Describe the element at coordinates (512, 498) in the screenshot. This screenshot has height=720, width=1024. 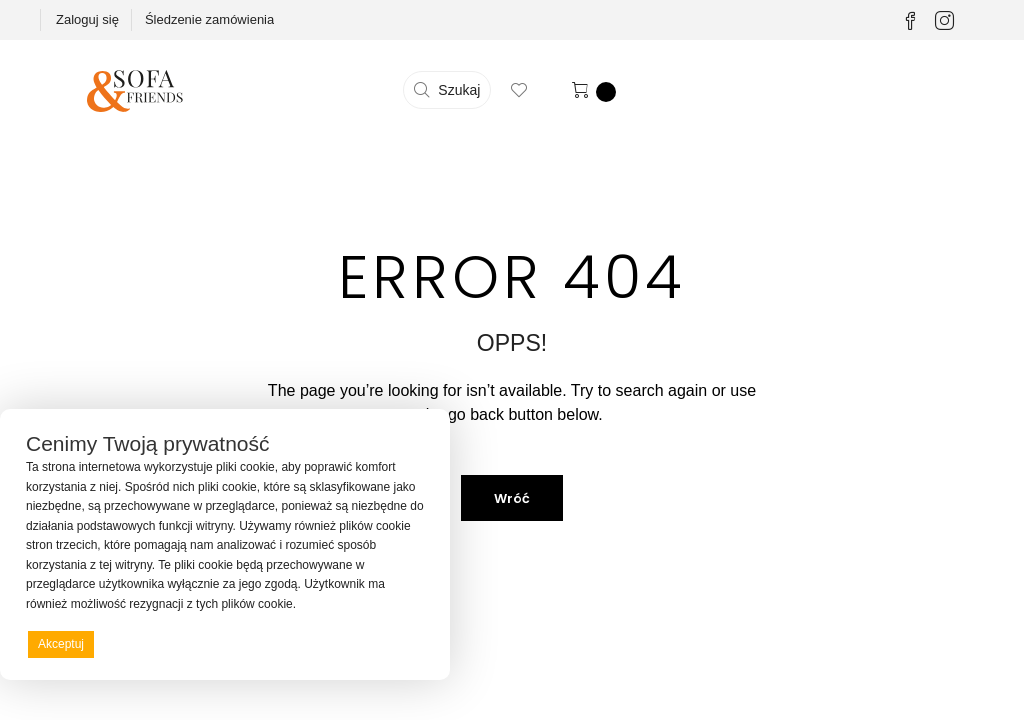
I see `Wróć` at that location.